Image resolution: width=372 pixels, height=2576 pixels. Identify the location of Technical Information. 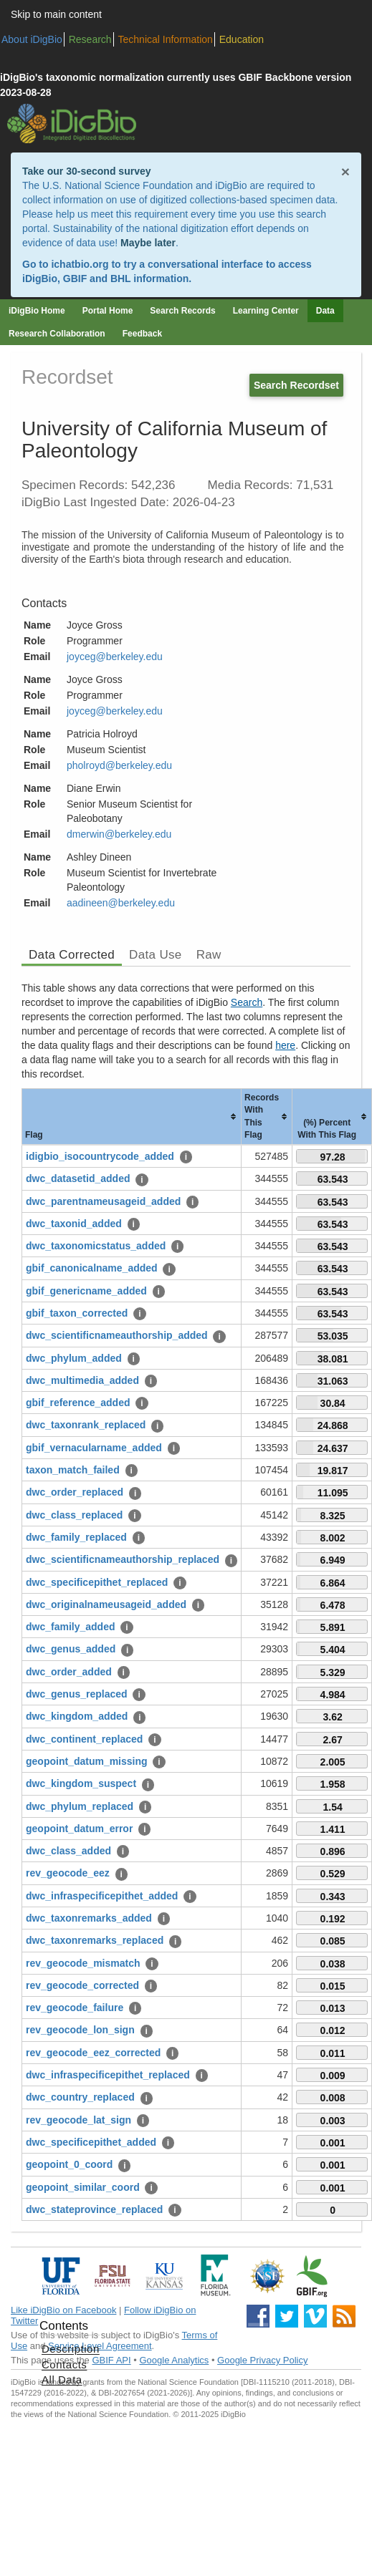
(165, 39).